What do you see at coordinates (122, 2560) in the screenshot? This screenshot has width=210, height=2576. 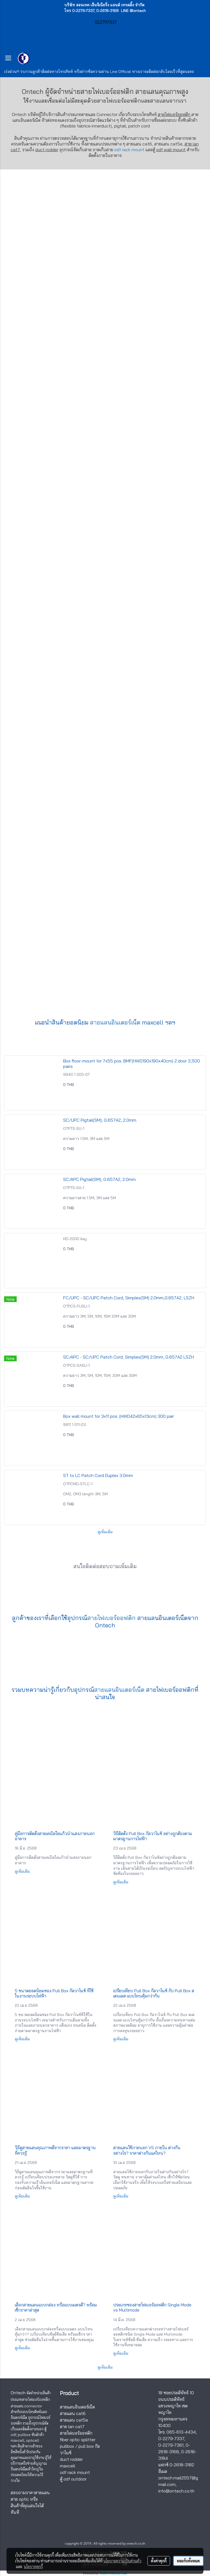 I see `นโยบายความเป็นส่วนตัว` at bounding box center [122, 2560].